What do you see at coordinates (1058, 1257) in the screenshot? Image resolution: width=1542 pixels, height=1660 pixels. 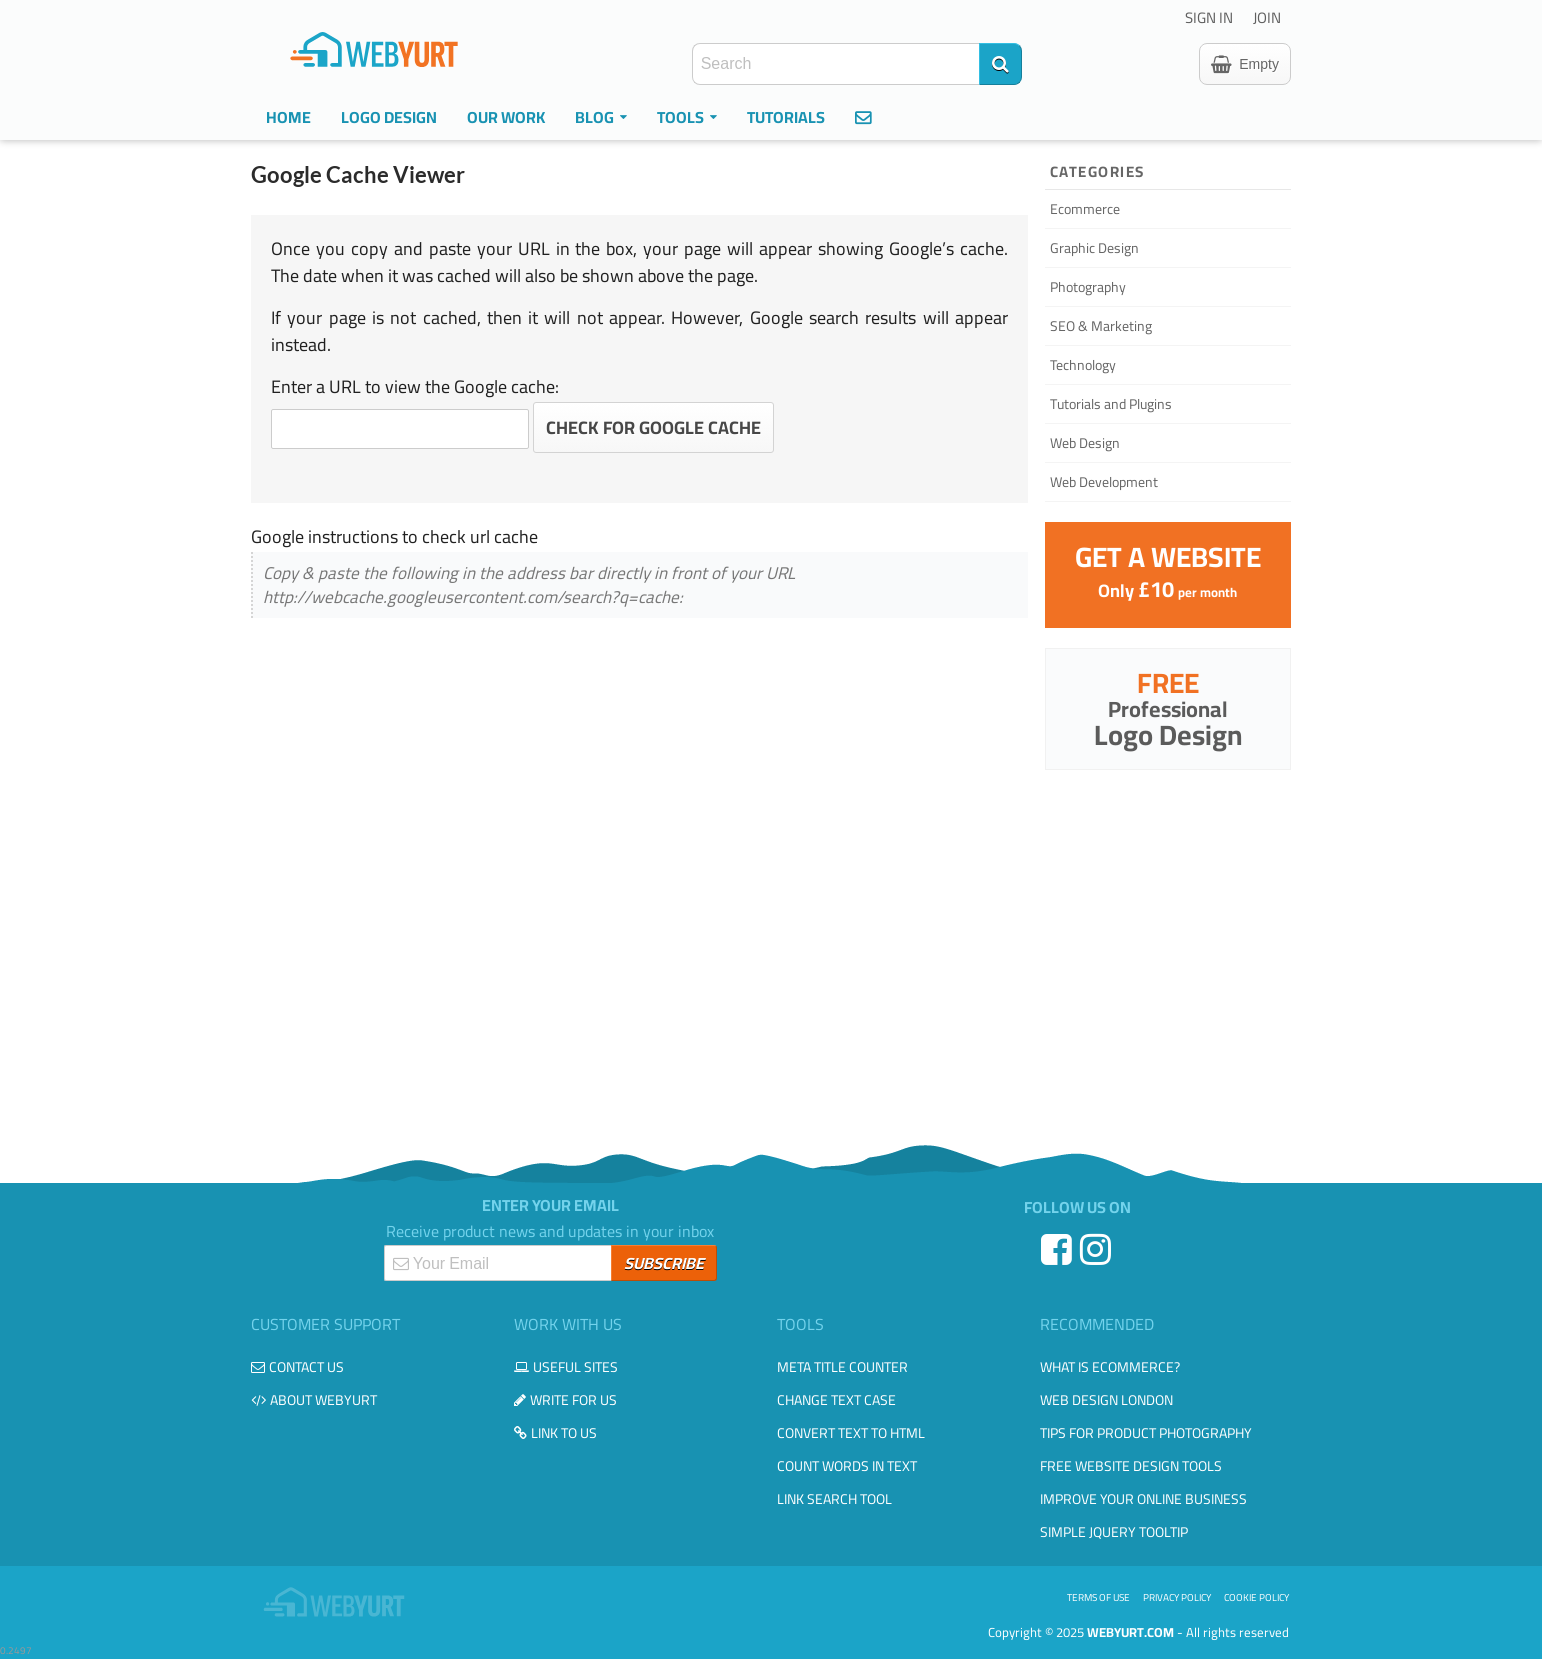 I see `[Facebook]` at bounding box center [1058, 1257].